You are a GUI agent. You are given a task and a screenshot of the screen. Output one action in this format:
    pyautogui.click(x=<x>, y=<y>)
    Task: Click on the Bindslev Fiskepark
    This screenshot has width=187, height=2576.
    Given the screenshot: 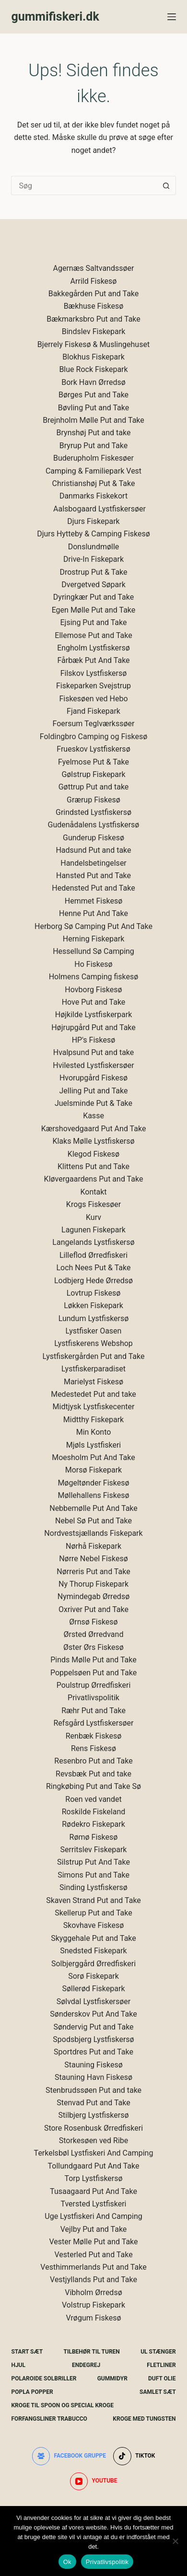 What is the action you would take?
    pyautogui.click(x=94, y=331)
    